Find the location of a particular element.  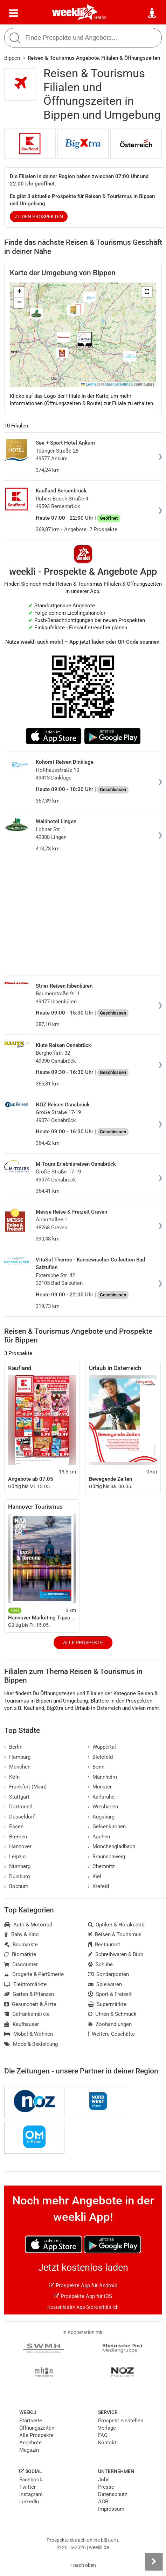

München is located at coordinates (17, 1767).